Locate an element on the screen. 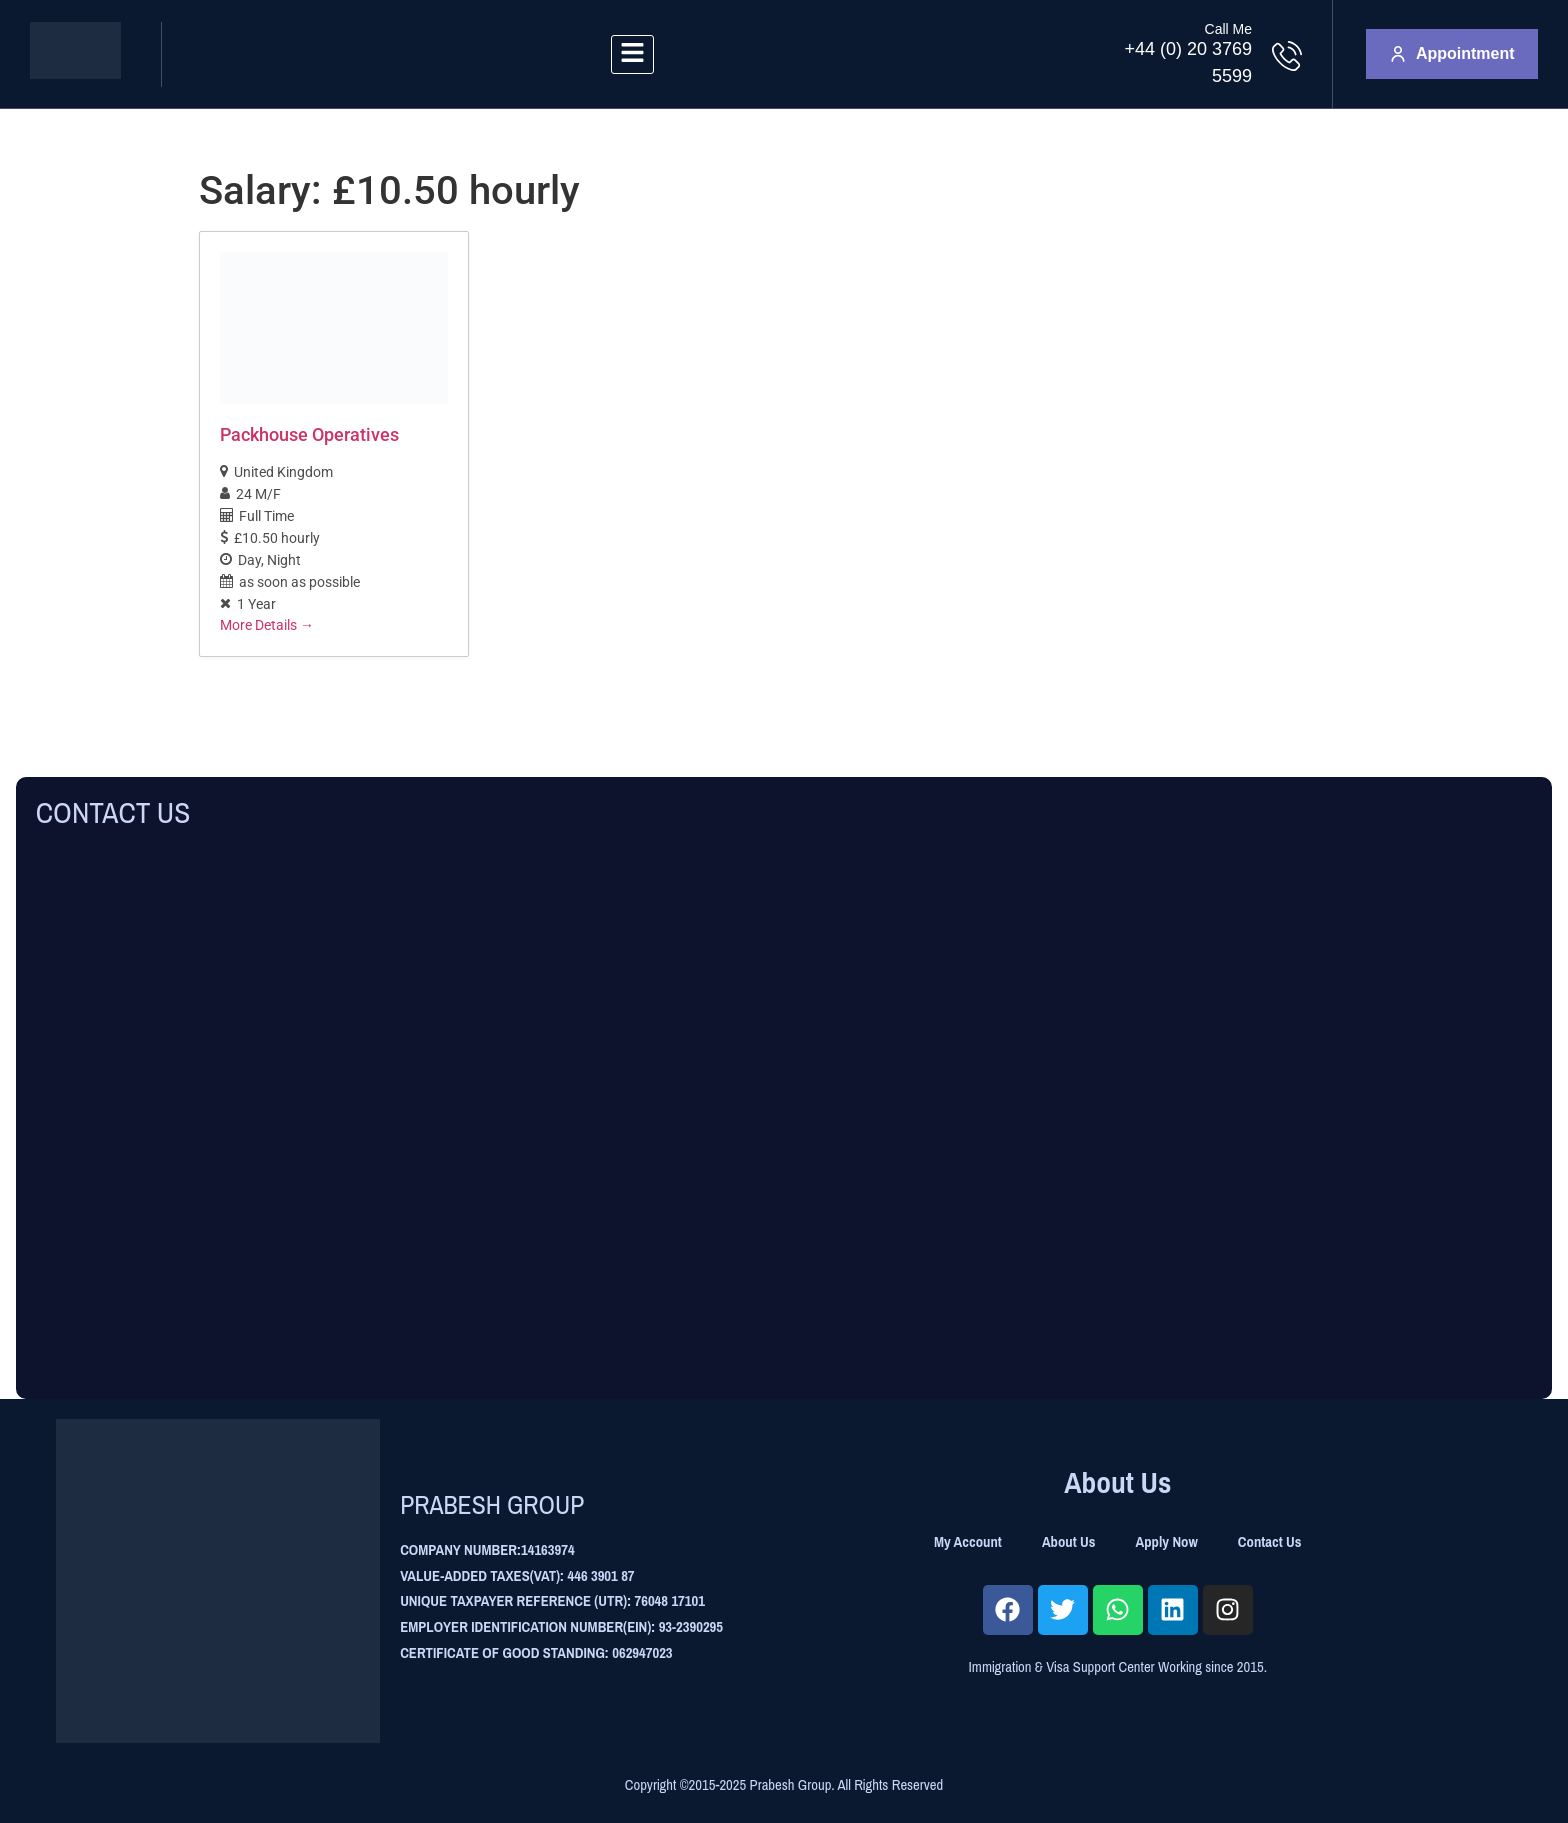 The height and width of the screenshot is (1823, 1568). [Call Me] is located at coordinates (1287, 56).